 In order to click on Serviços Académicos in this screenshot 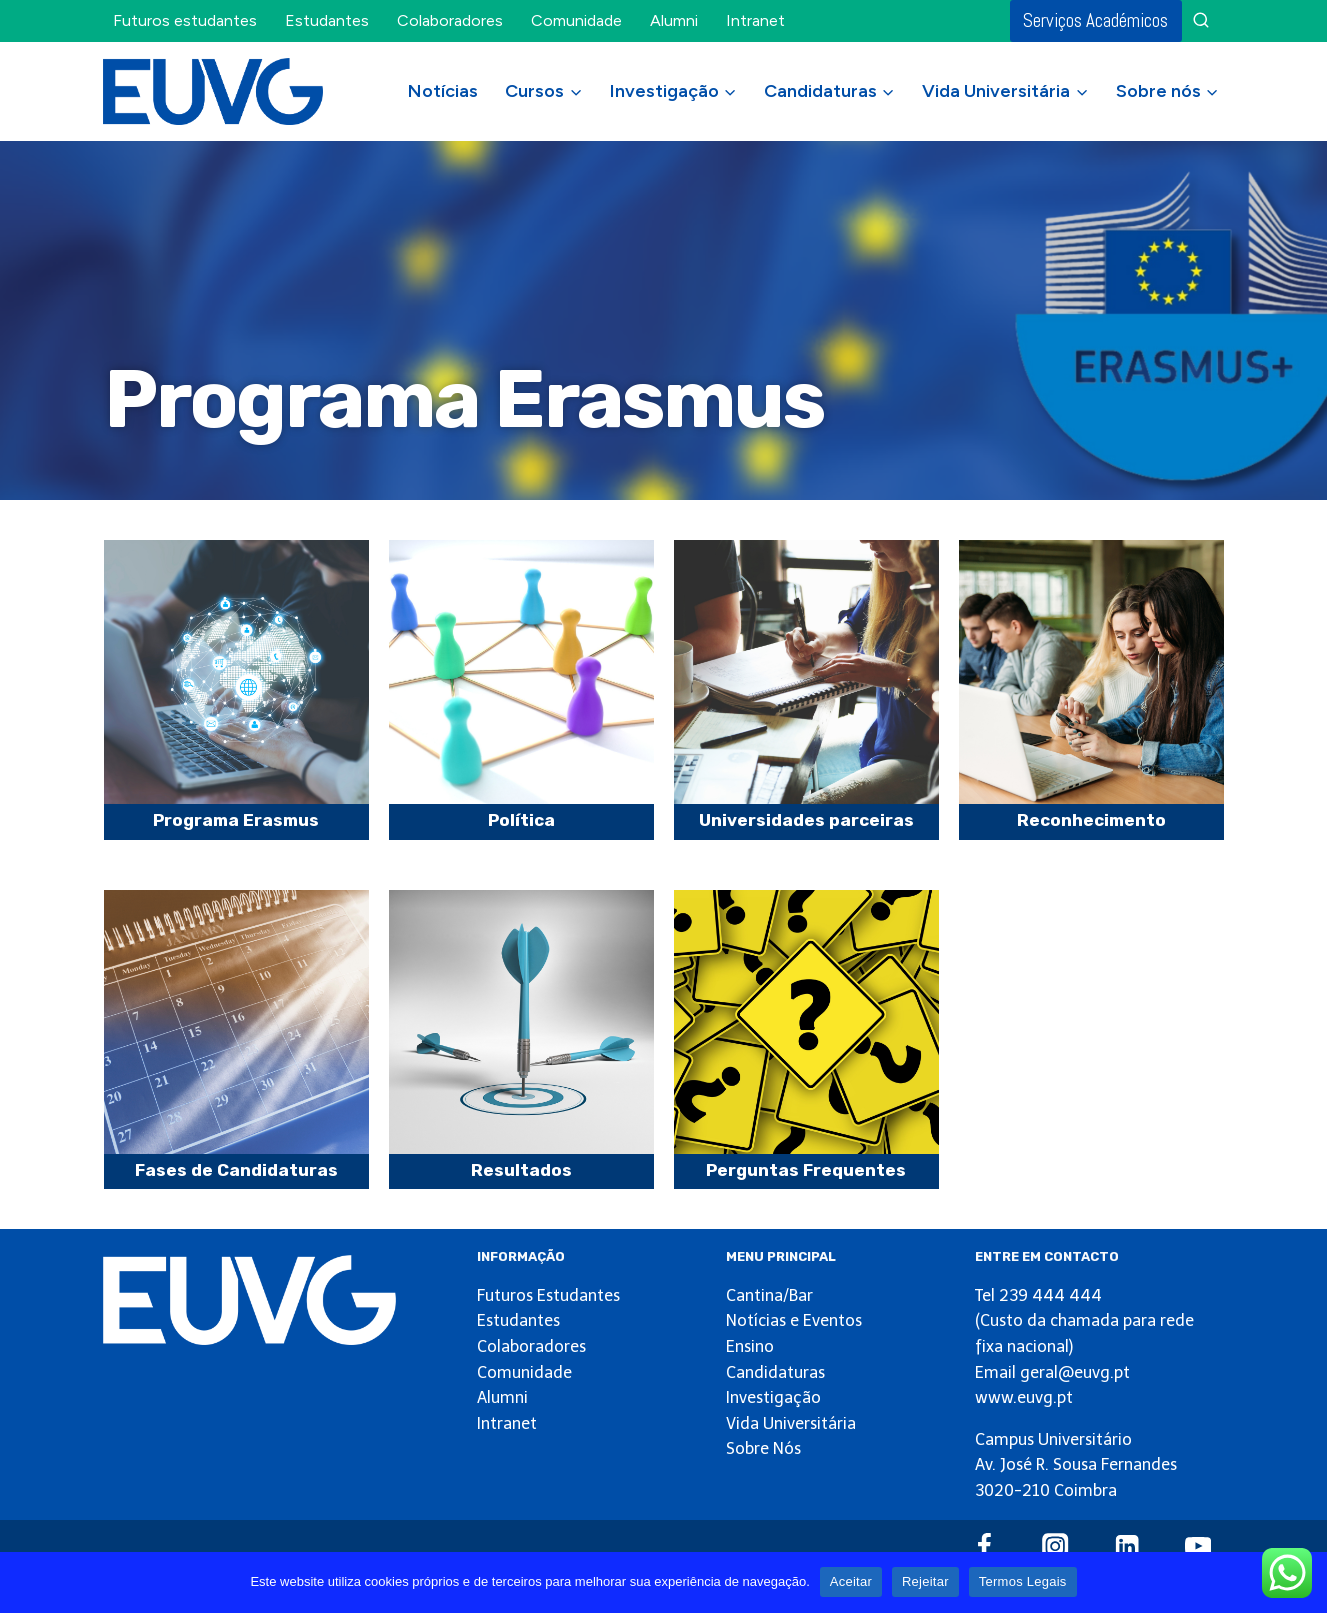, I will do `click(1095, 20)`.